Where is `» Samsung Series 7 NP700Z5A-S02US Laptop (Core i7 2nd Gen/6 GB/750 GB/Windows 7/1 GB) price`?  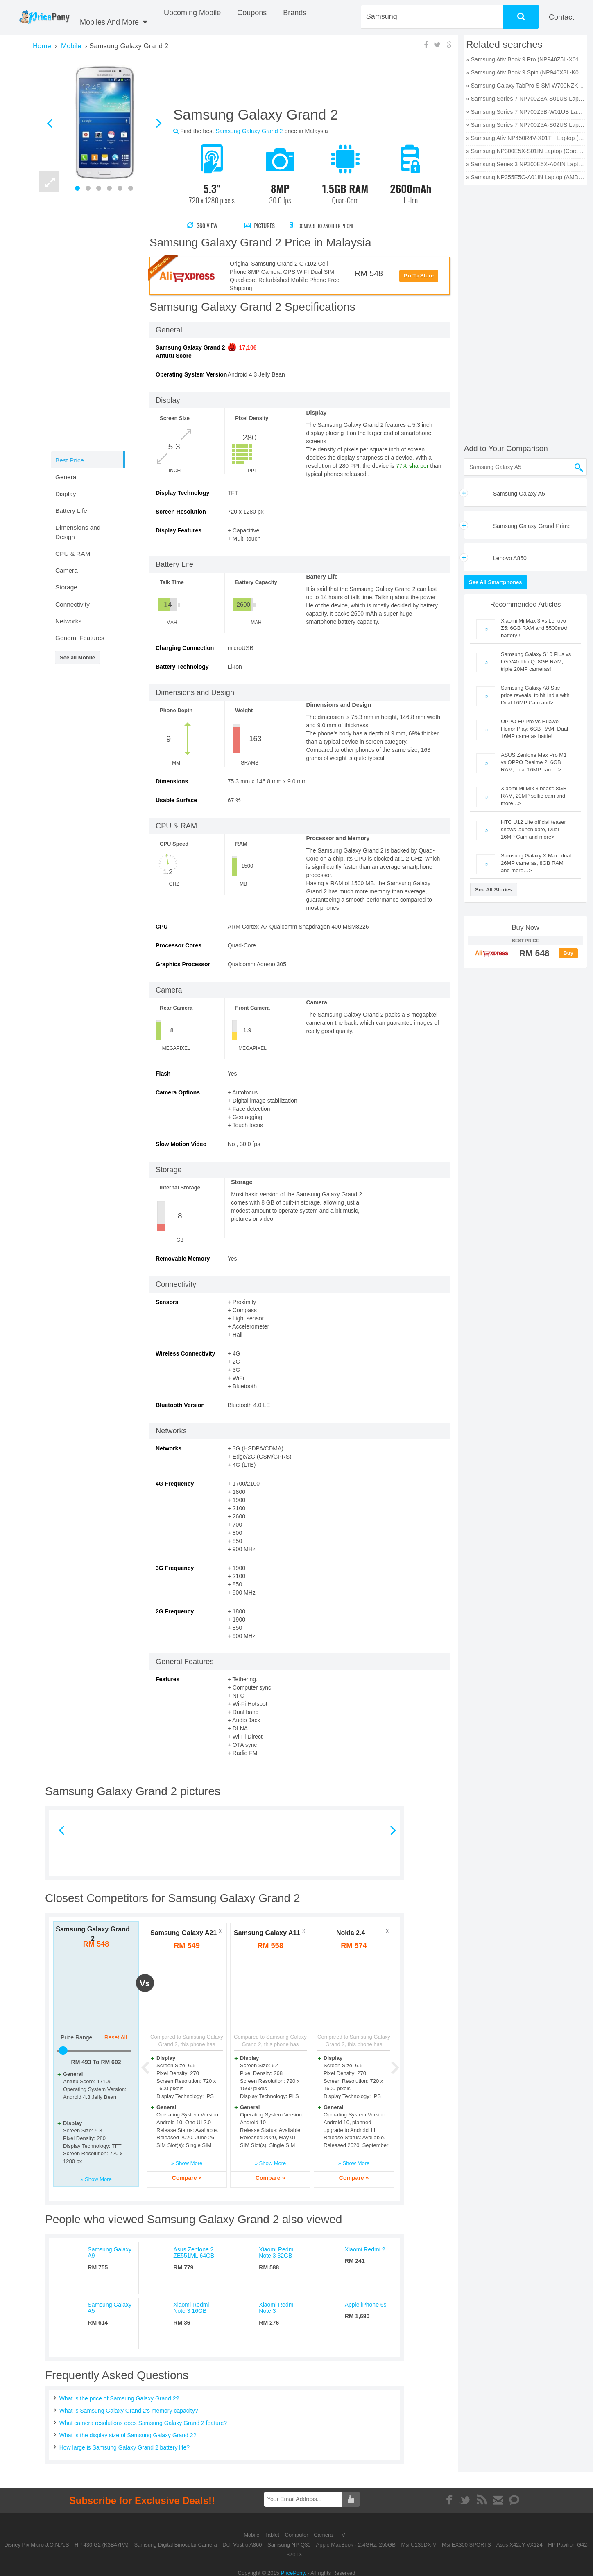 » Samsung Series 7 NP700Z5A-S02US Laptop (Core i7 2nd Gen/6 GB/750 GB/Windows 7/1 GB) price is located at coordinates (525, 125).